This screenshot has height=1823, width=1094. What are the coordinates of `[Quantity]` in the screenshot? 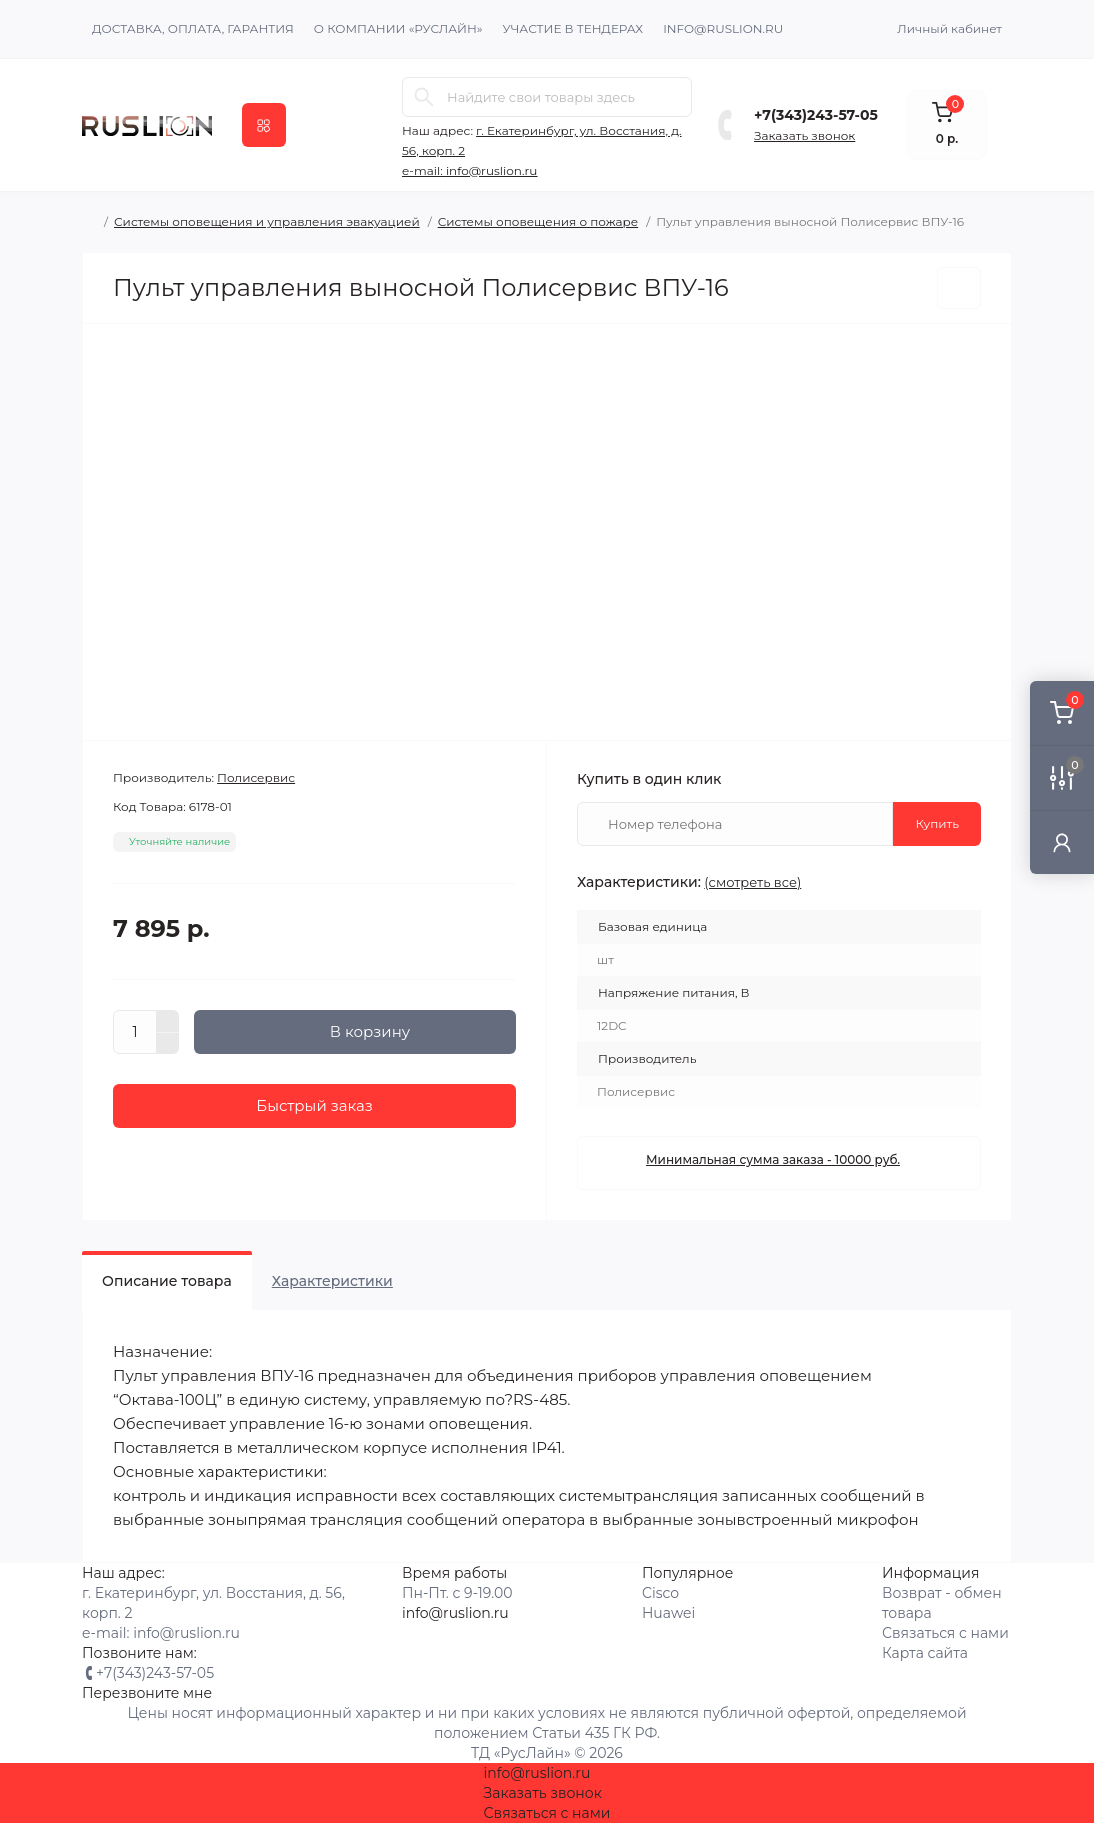 It's located at (135, 1032).